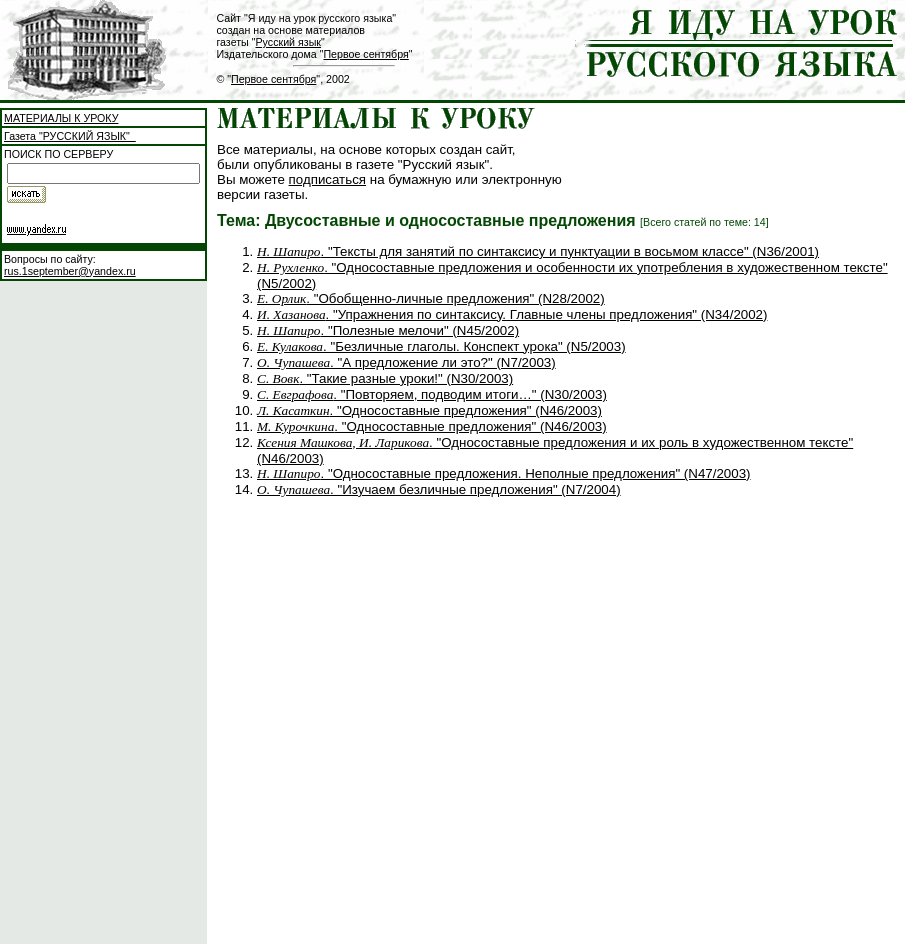  What do you see at coordinates (328, 179) in the screenshot?
I see `подписаться` at bounding box center [328, 179].